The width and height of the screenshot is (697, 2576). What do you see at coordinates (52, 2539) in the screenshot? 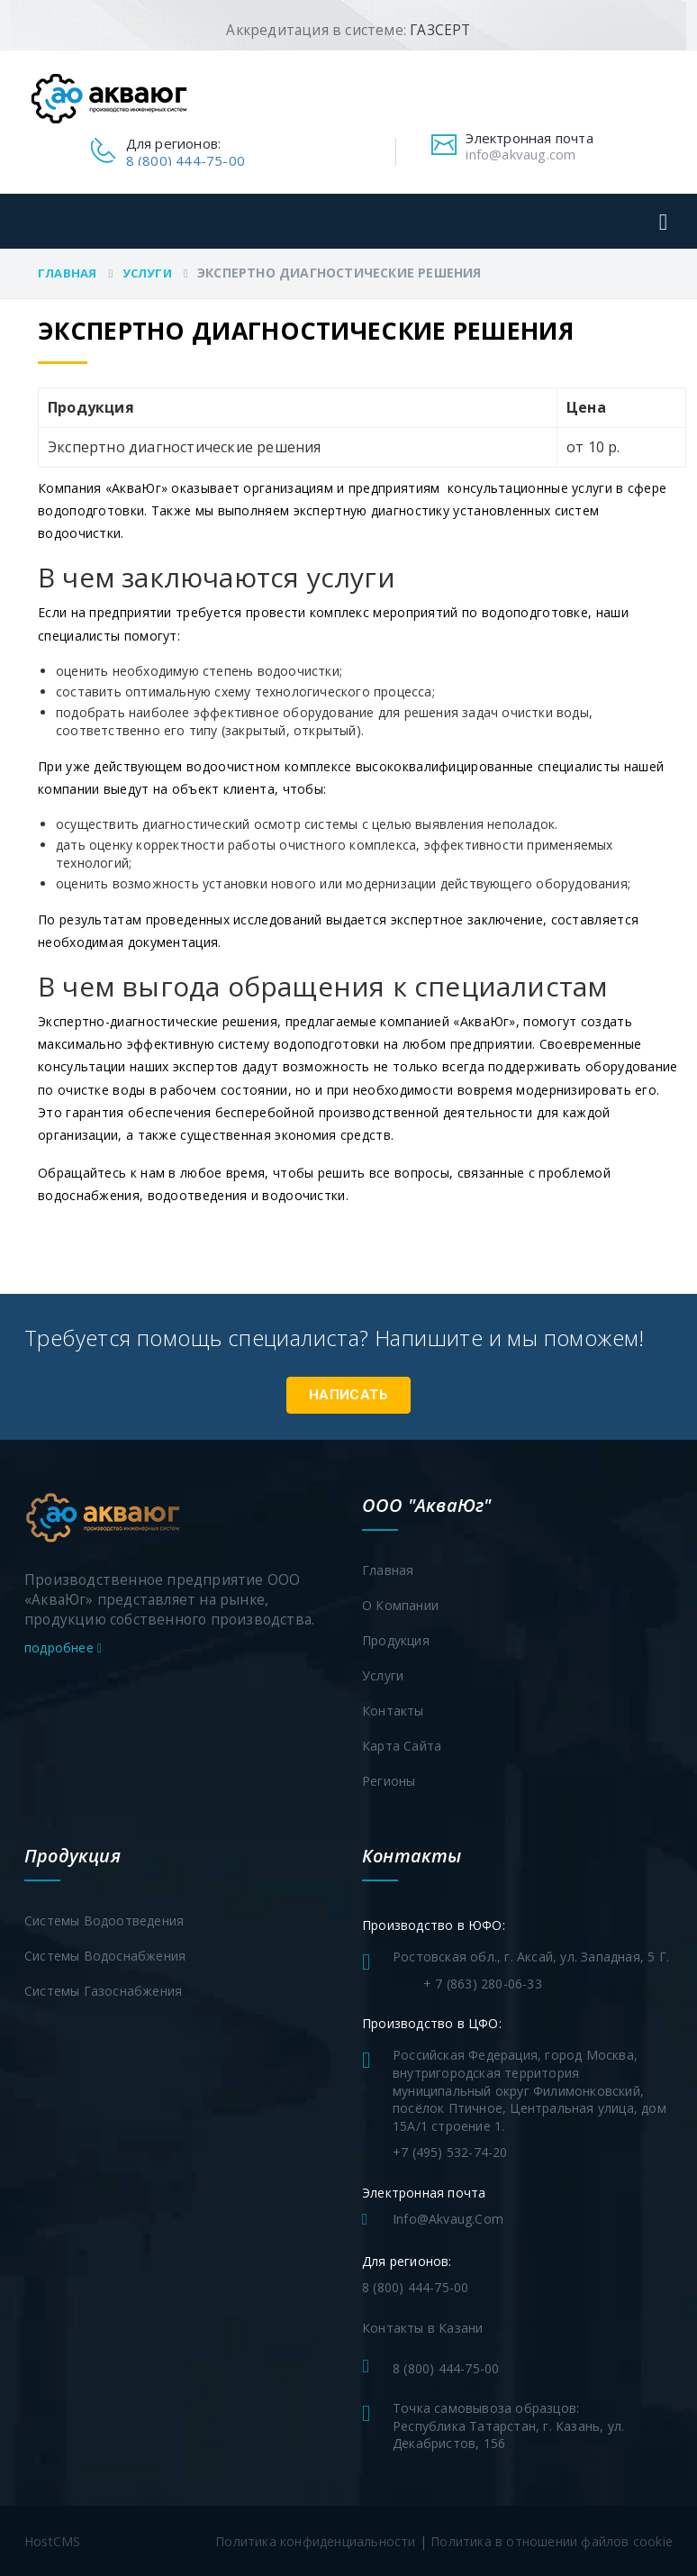
I see `HostCMS` at bounding box center [52, 2539].